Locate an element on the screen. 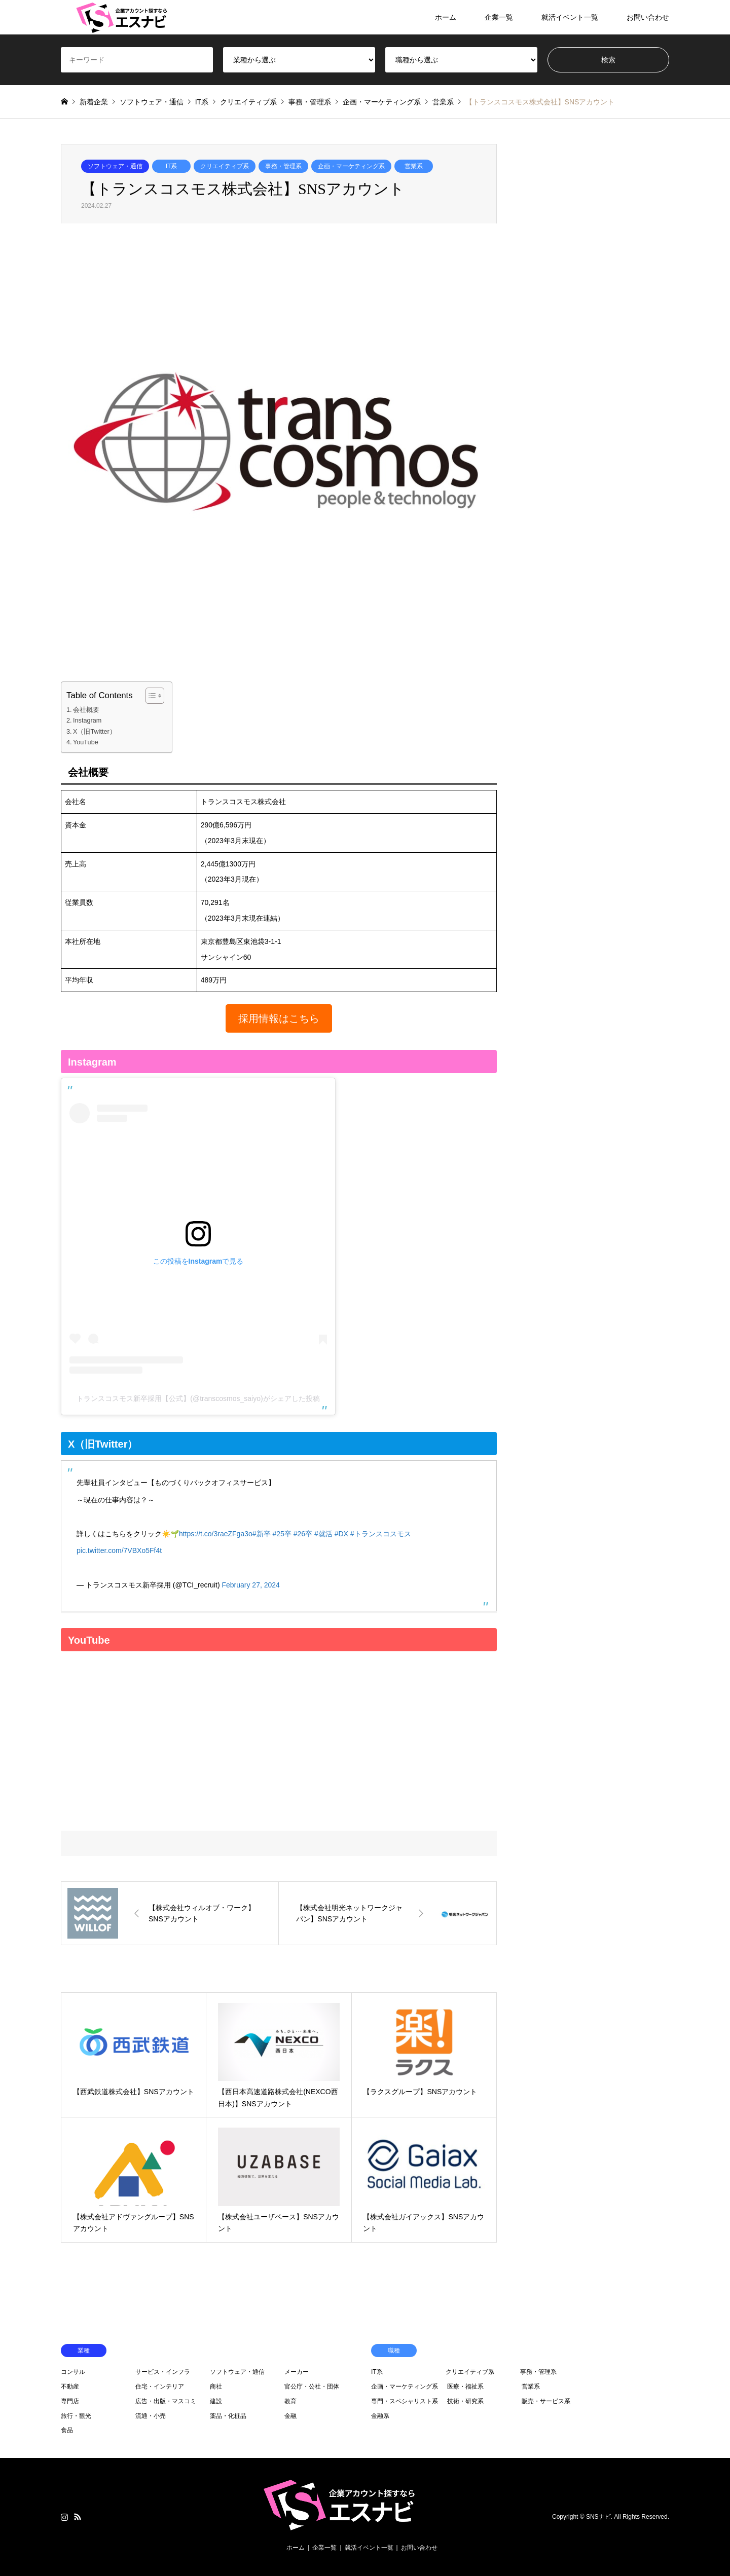 The image size is (730, 2576). 建設 is located at coordinates (216, 2401).